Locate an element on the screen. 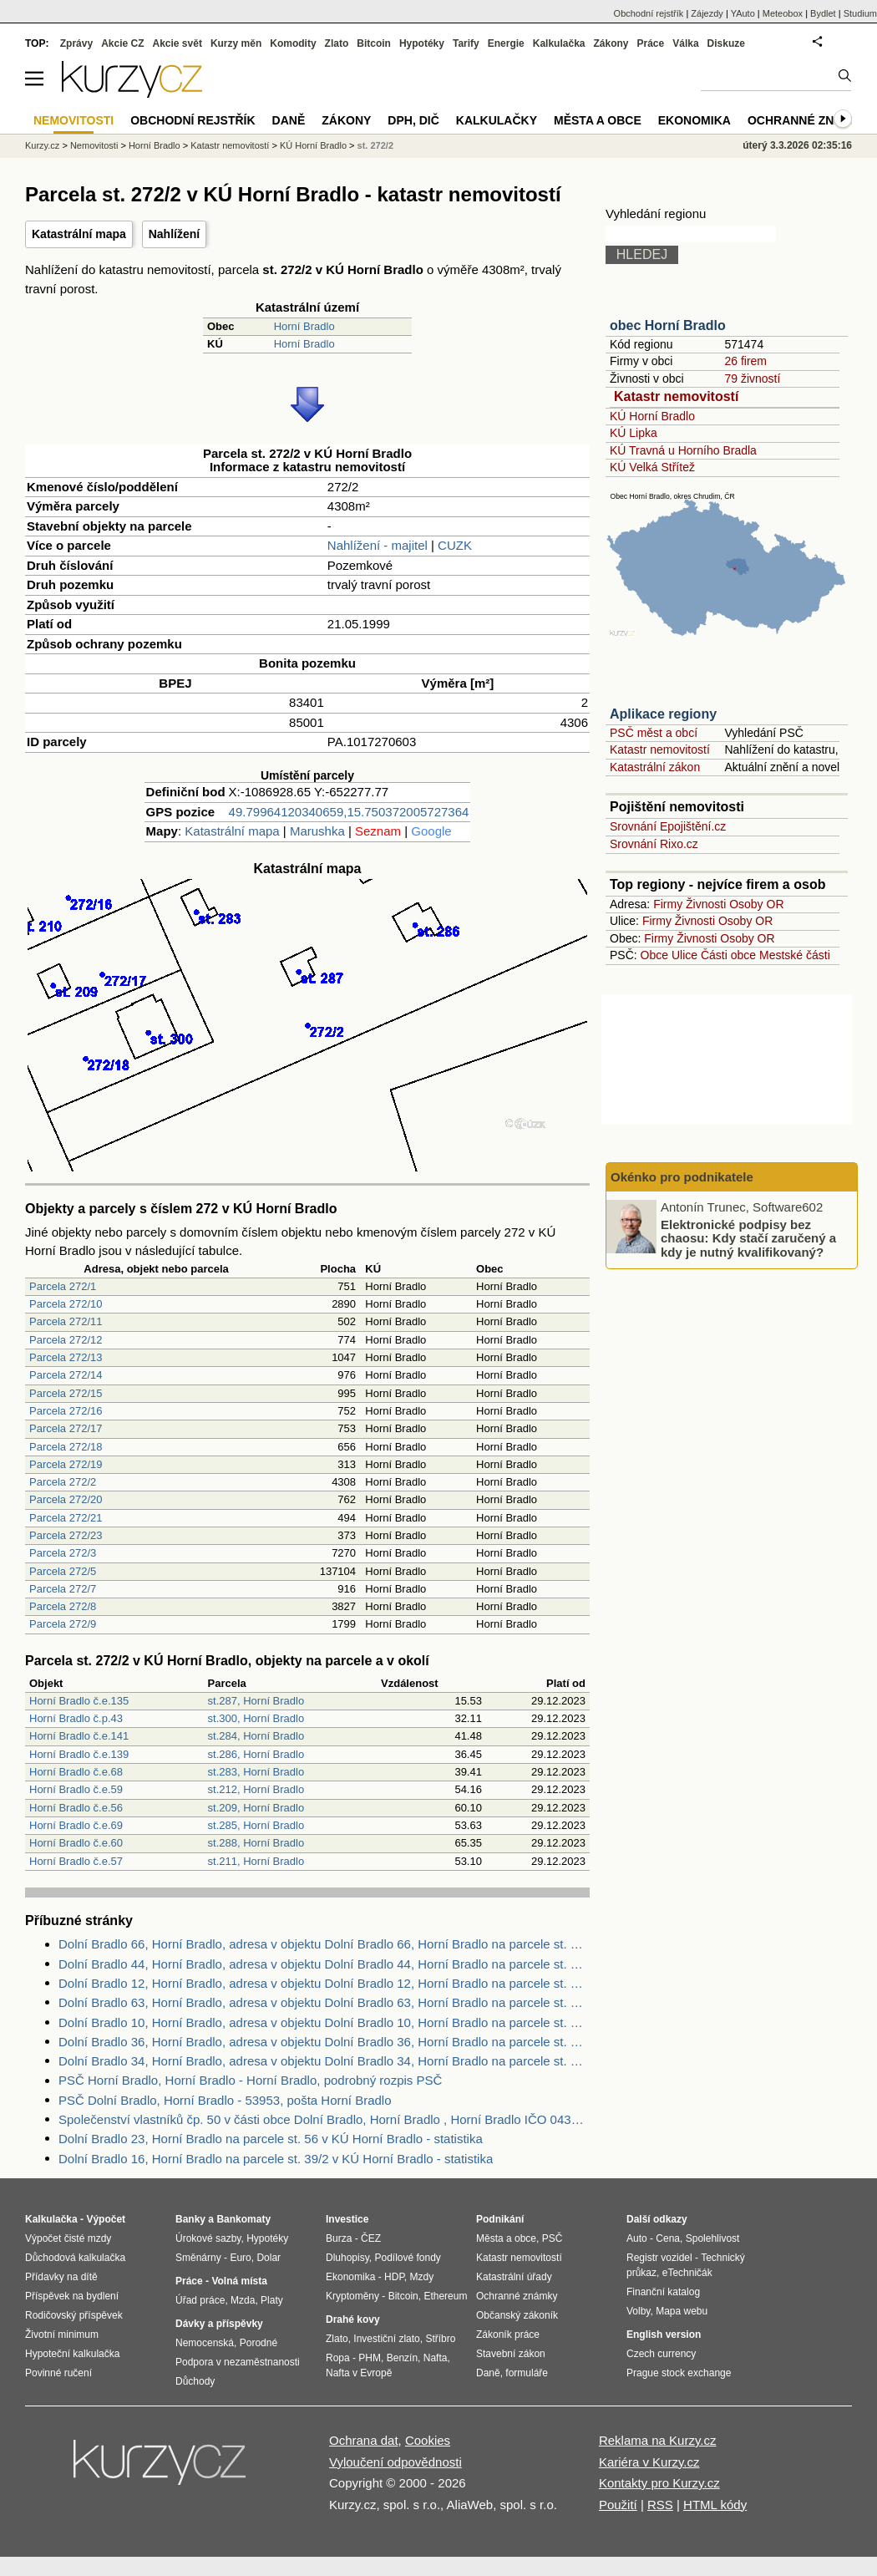  Srovnání Epojištění.cz is located at coordinates (668, 826).